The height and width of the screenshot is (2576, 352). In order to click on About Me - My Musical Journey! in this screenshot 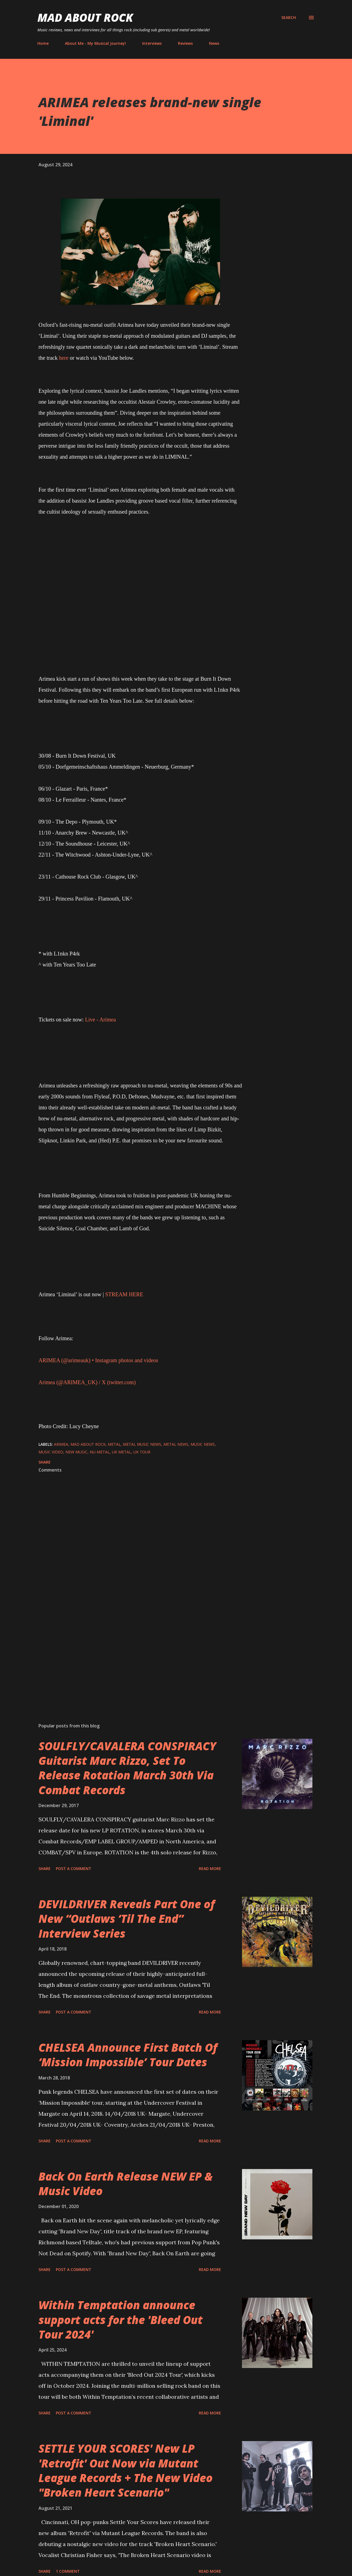, I will do `click(95, 43)`.